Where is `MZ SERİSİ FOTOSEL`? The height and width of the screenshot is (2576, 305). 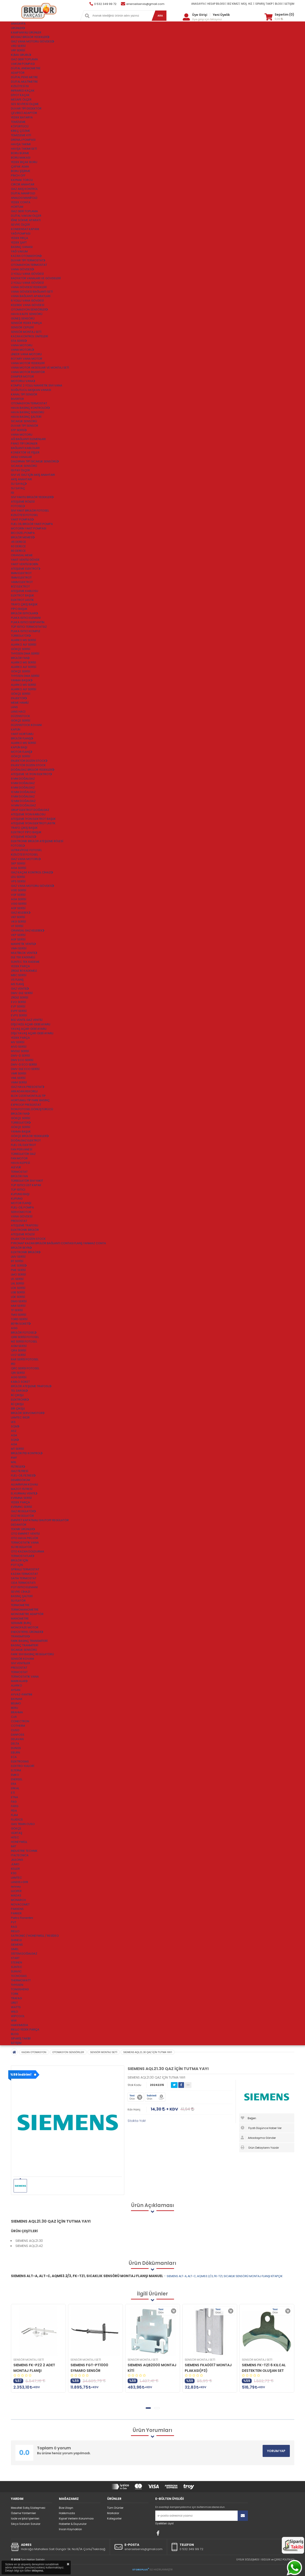 MZ SERİSİ FOTOSEL is located at coordinates (24, 1341).